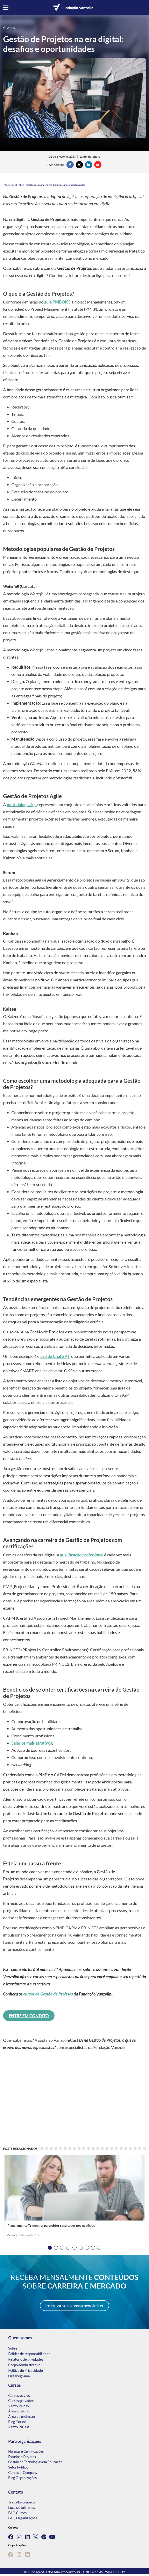  Describe the element at coordinates (22, 2518) in the screenshot. I see `FAQ Organizações` at that location.